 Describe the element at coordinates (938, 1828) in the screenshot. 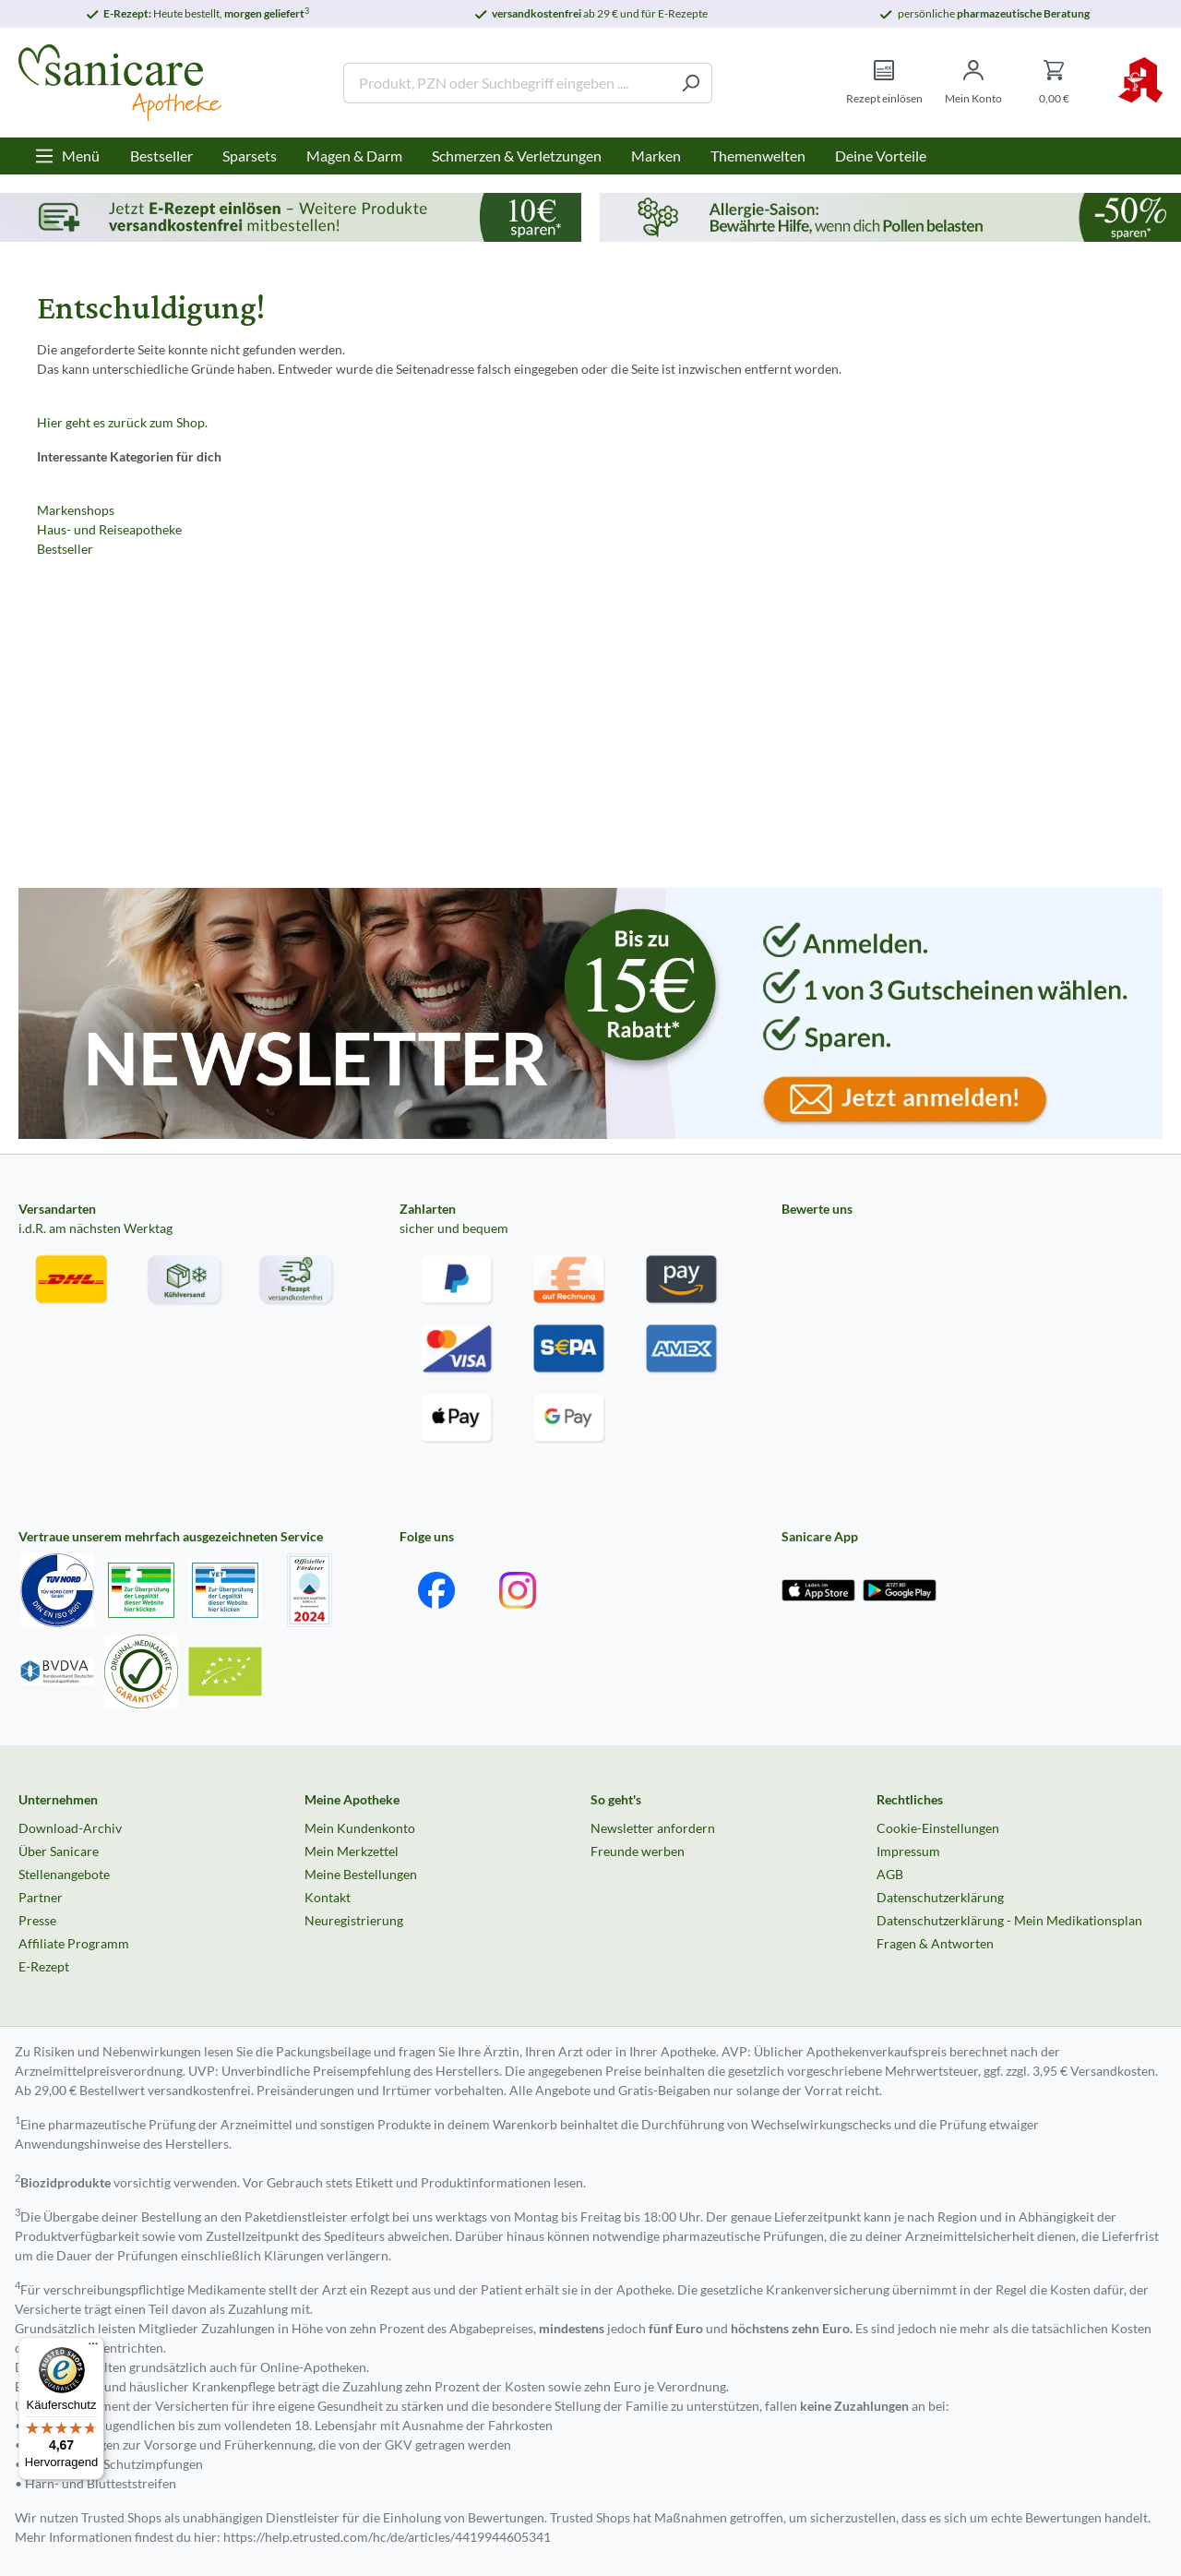

I see `Cookie-Einstellungen` at that location.